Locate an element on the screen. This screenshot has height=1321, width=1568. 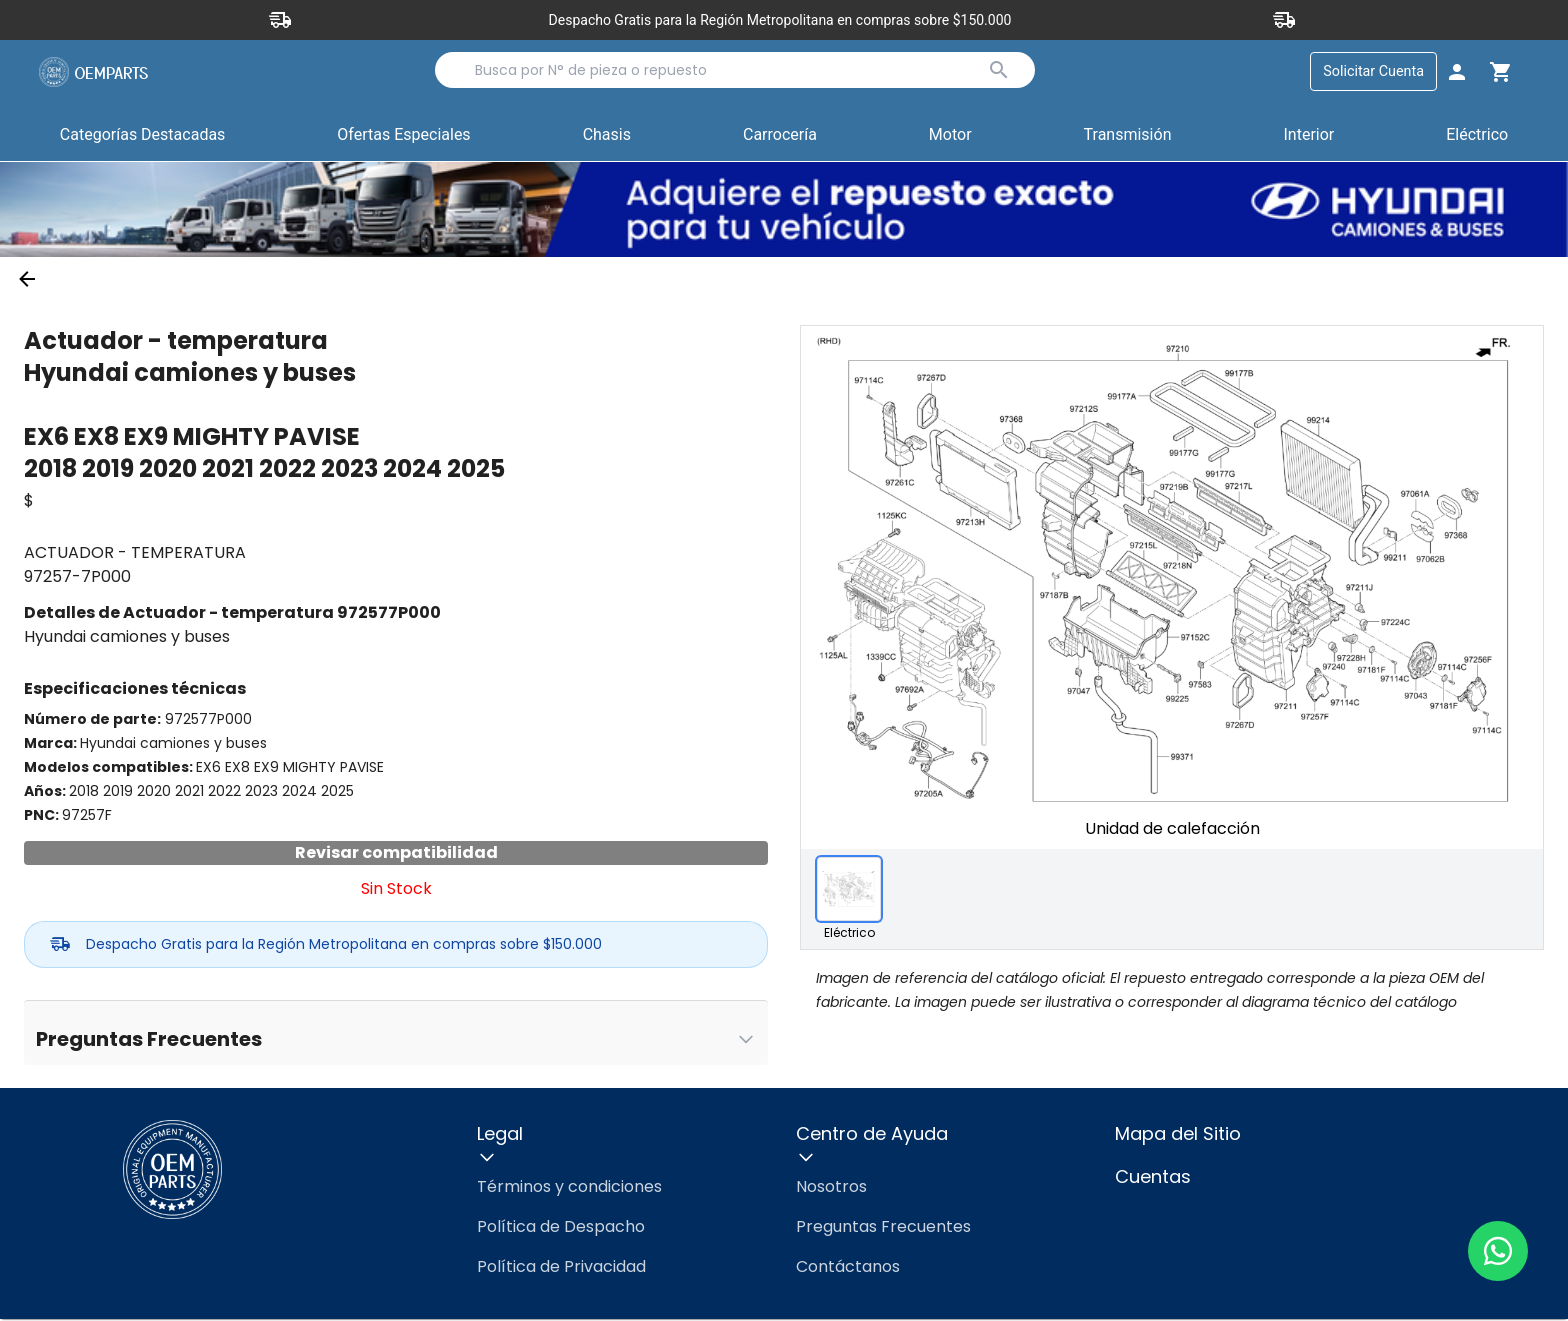
Política de Privacidad is located at coordinates (561, 1268).